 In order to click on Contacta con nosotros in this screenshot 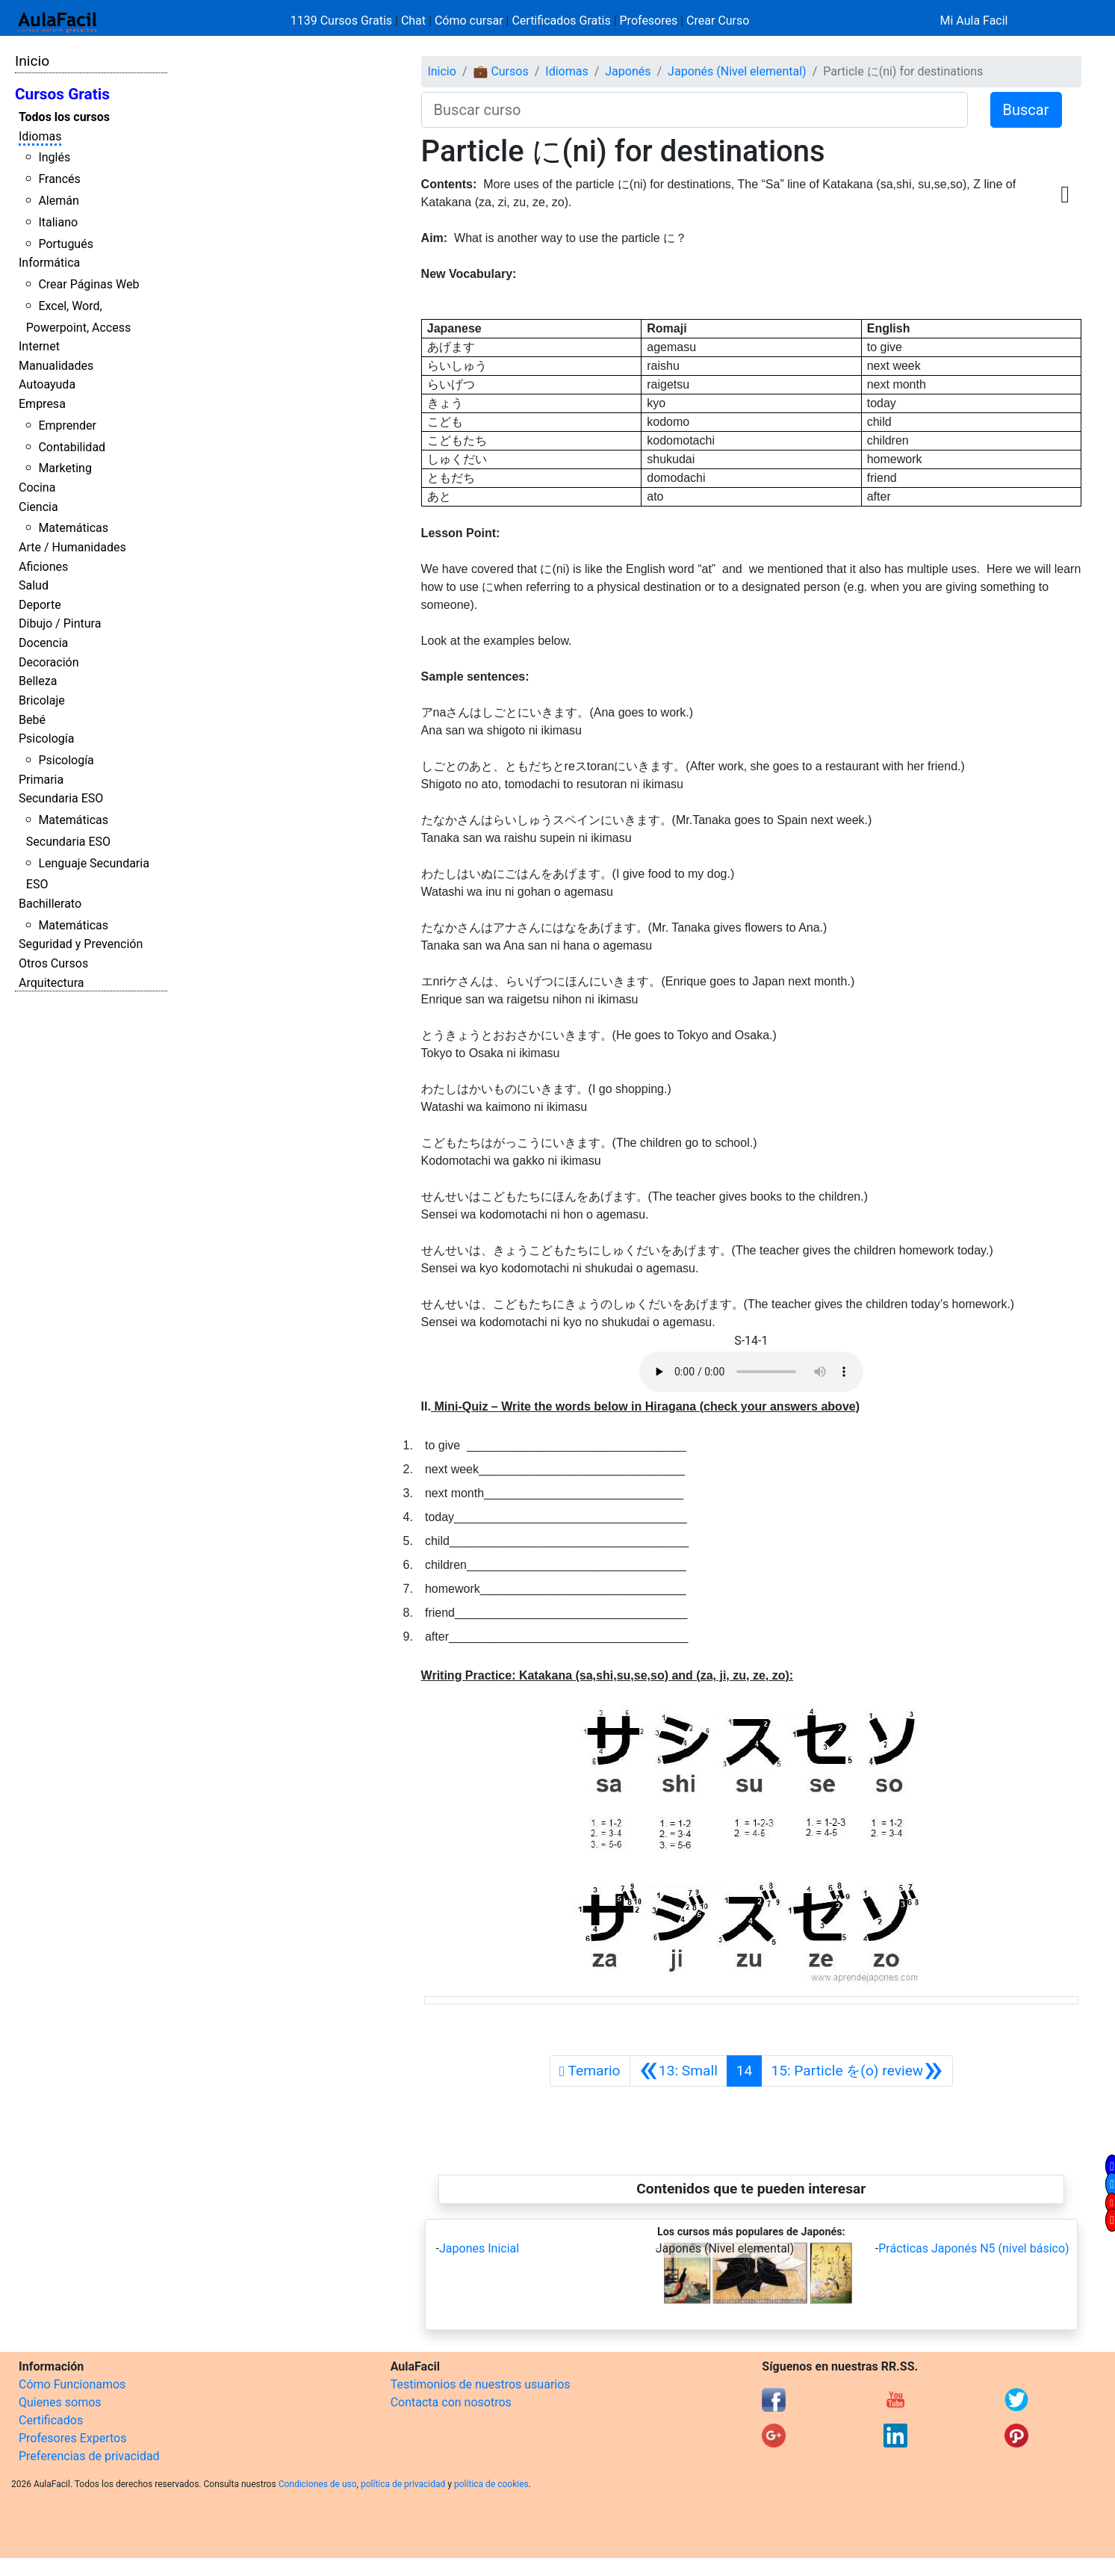, I will do `click(451, 2402)`.